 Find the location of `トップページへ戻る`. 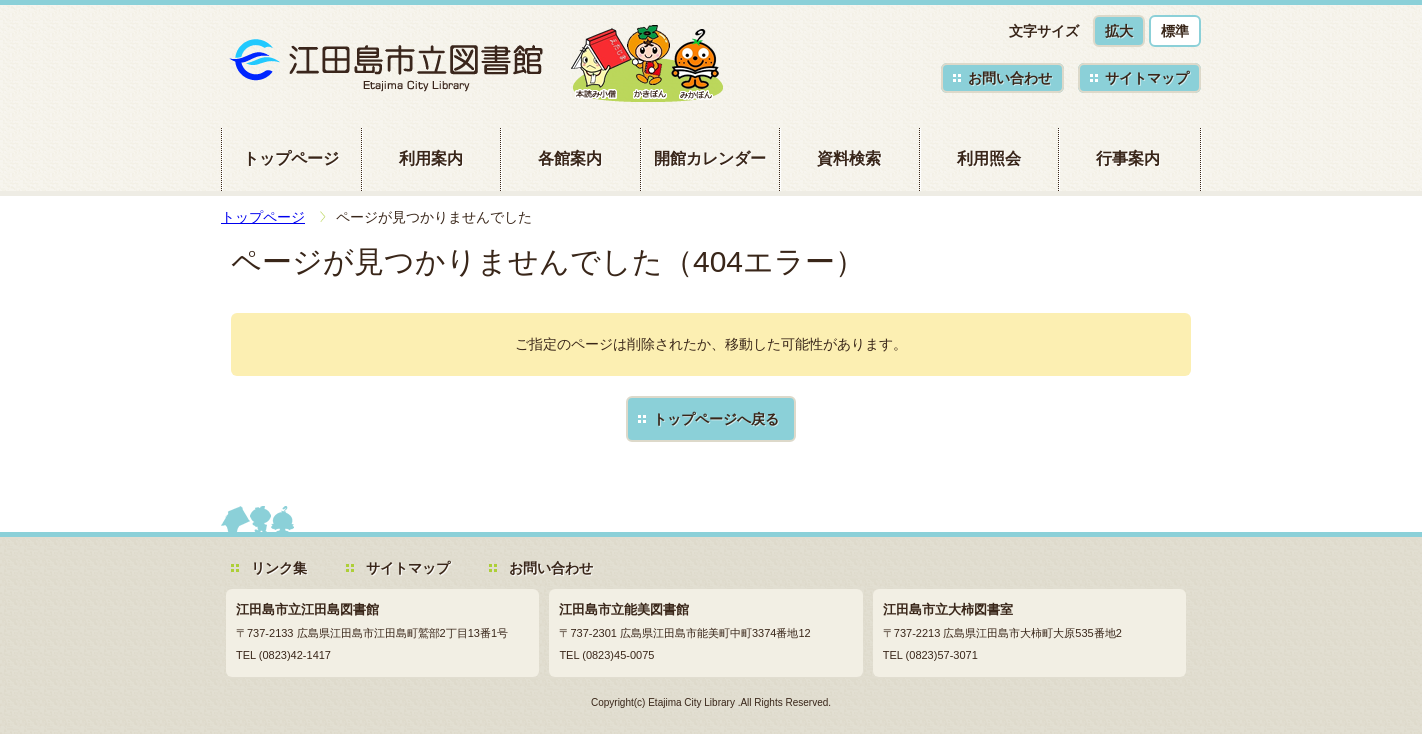

トップページへ戻る is located at coordinates (716, 419).